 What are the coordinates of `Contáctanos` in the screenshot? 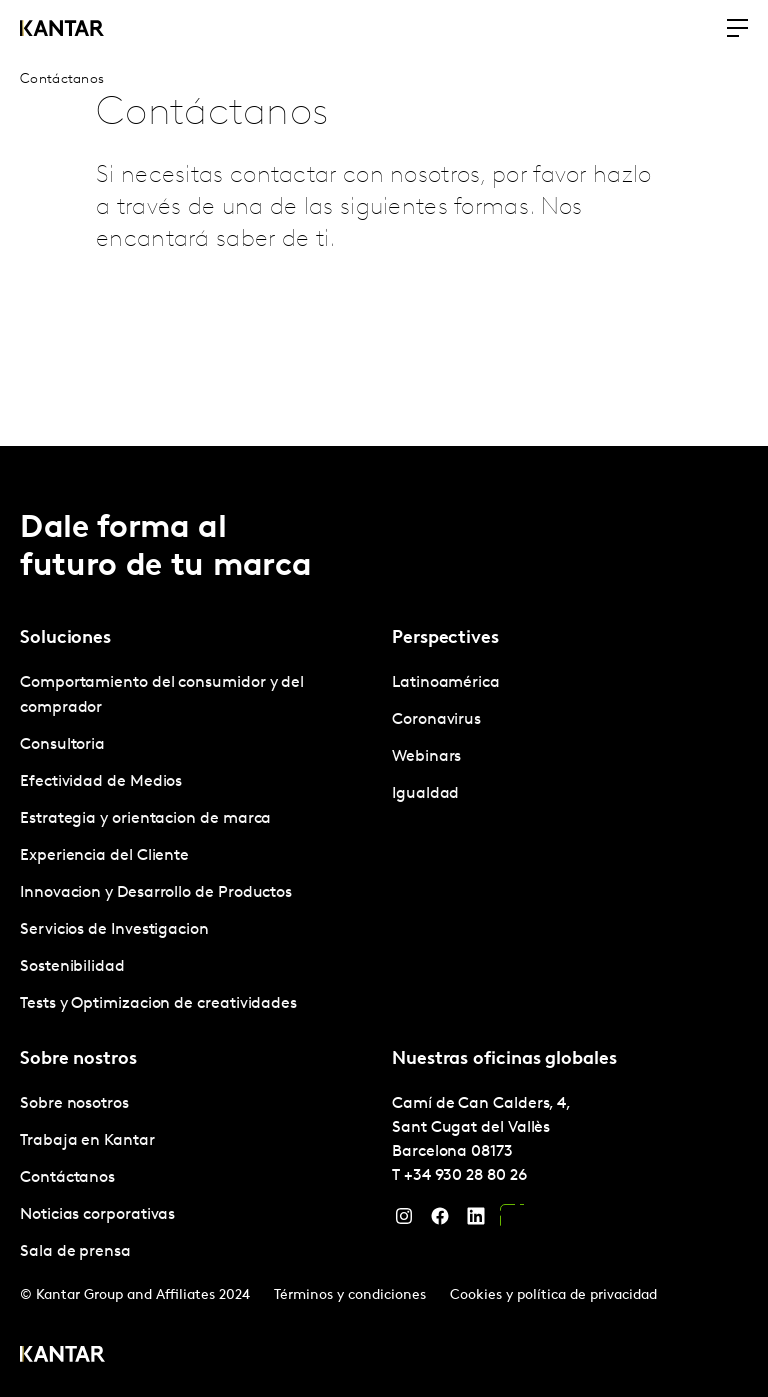 It's located at (67, 1178).